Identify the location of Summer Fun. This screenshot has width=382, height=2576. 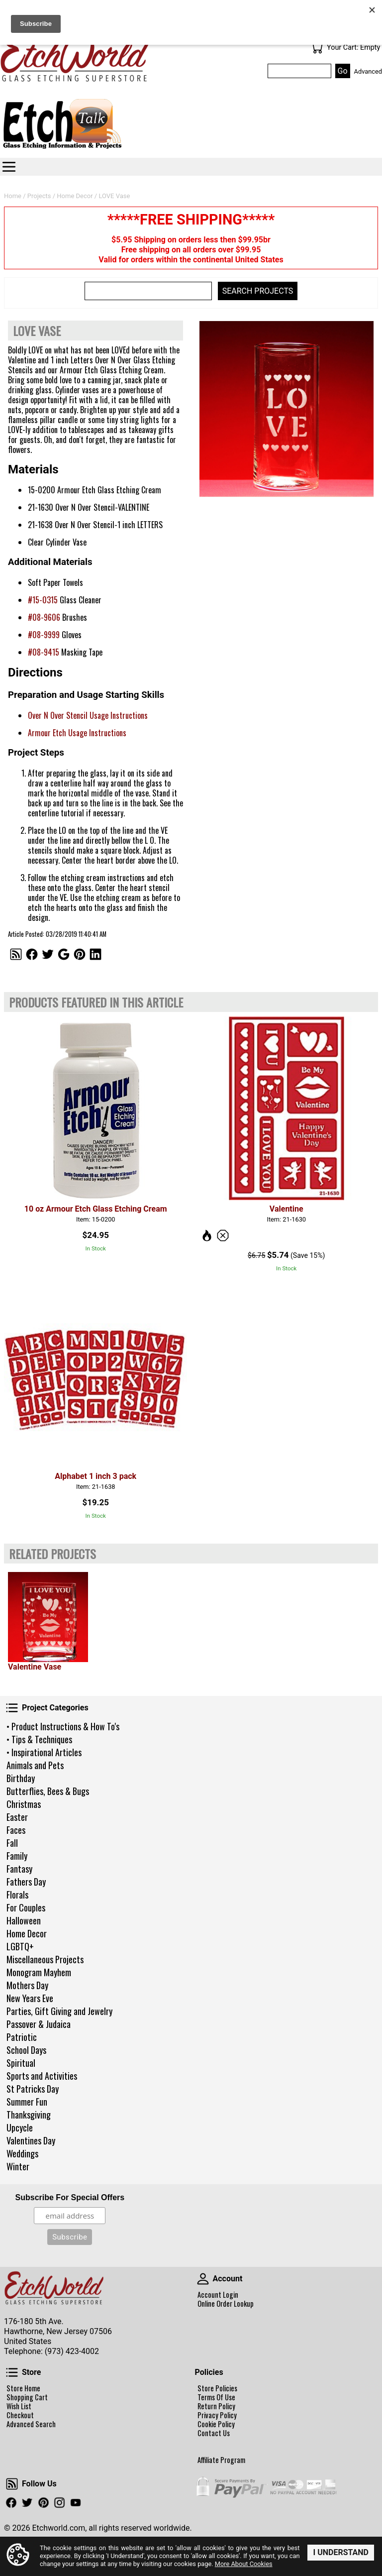
(26, 2101).